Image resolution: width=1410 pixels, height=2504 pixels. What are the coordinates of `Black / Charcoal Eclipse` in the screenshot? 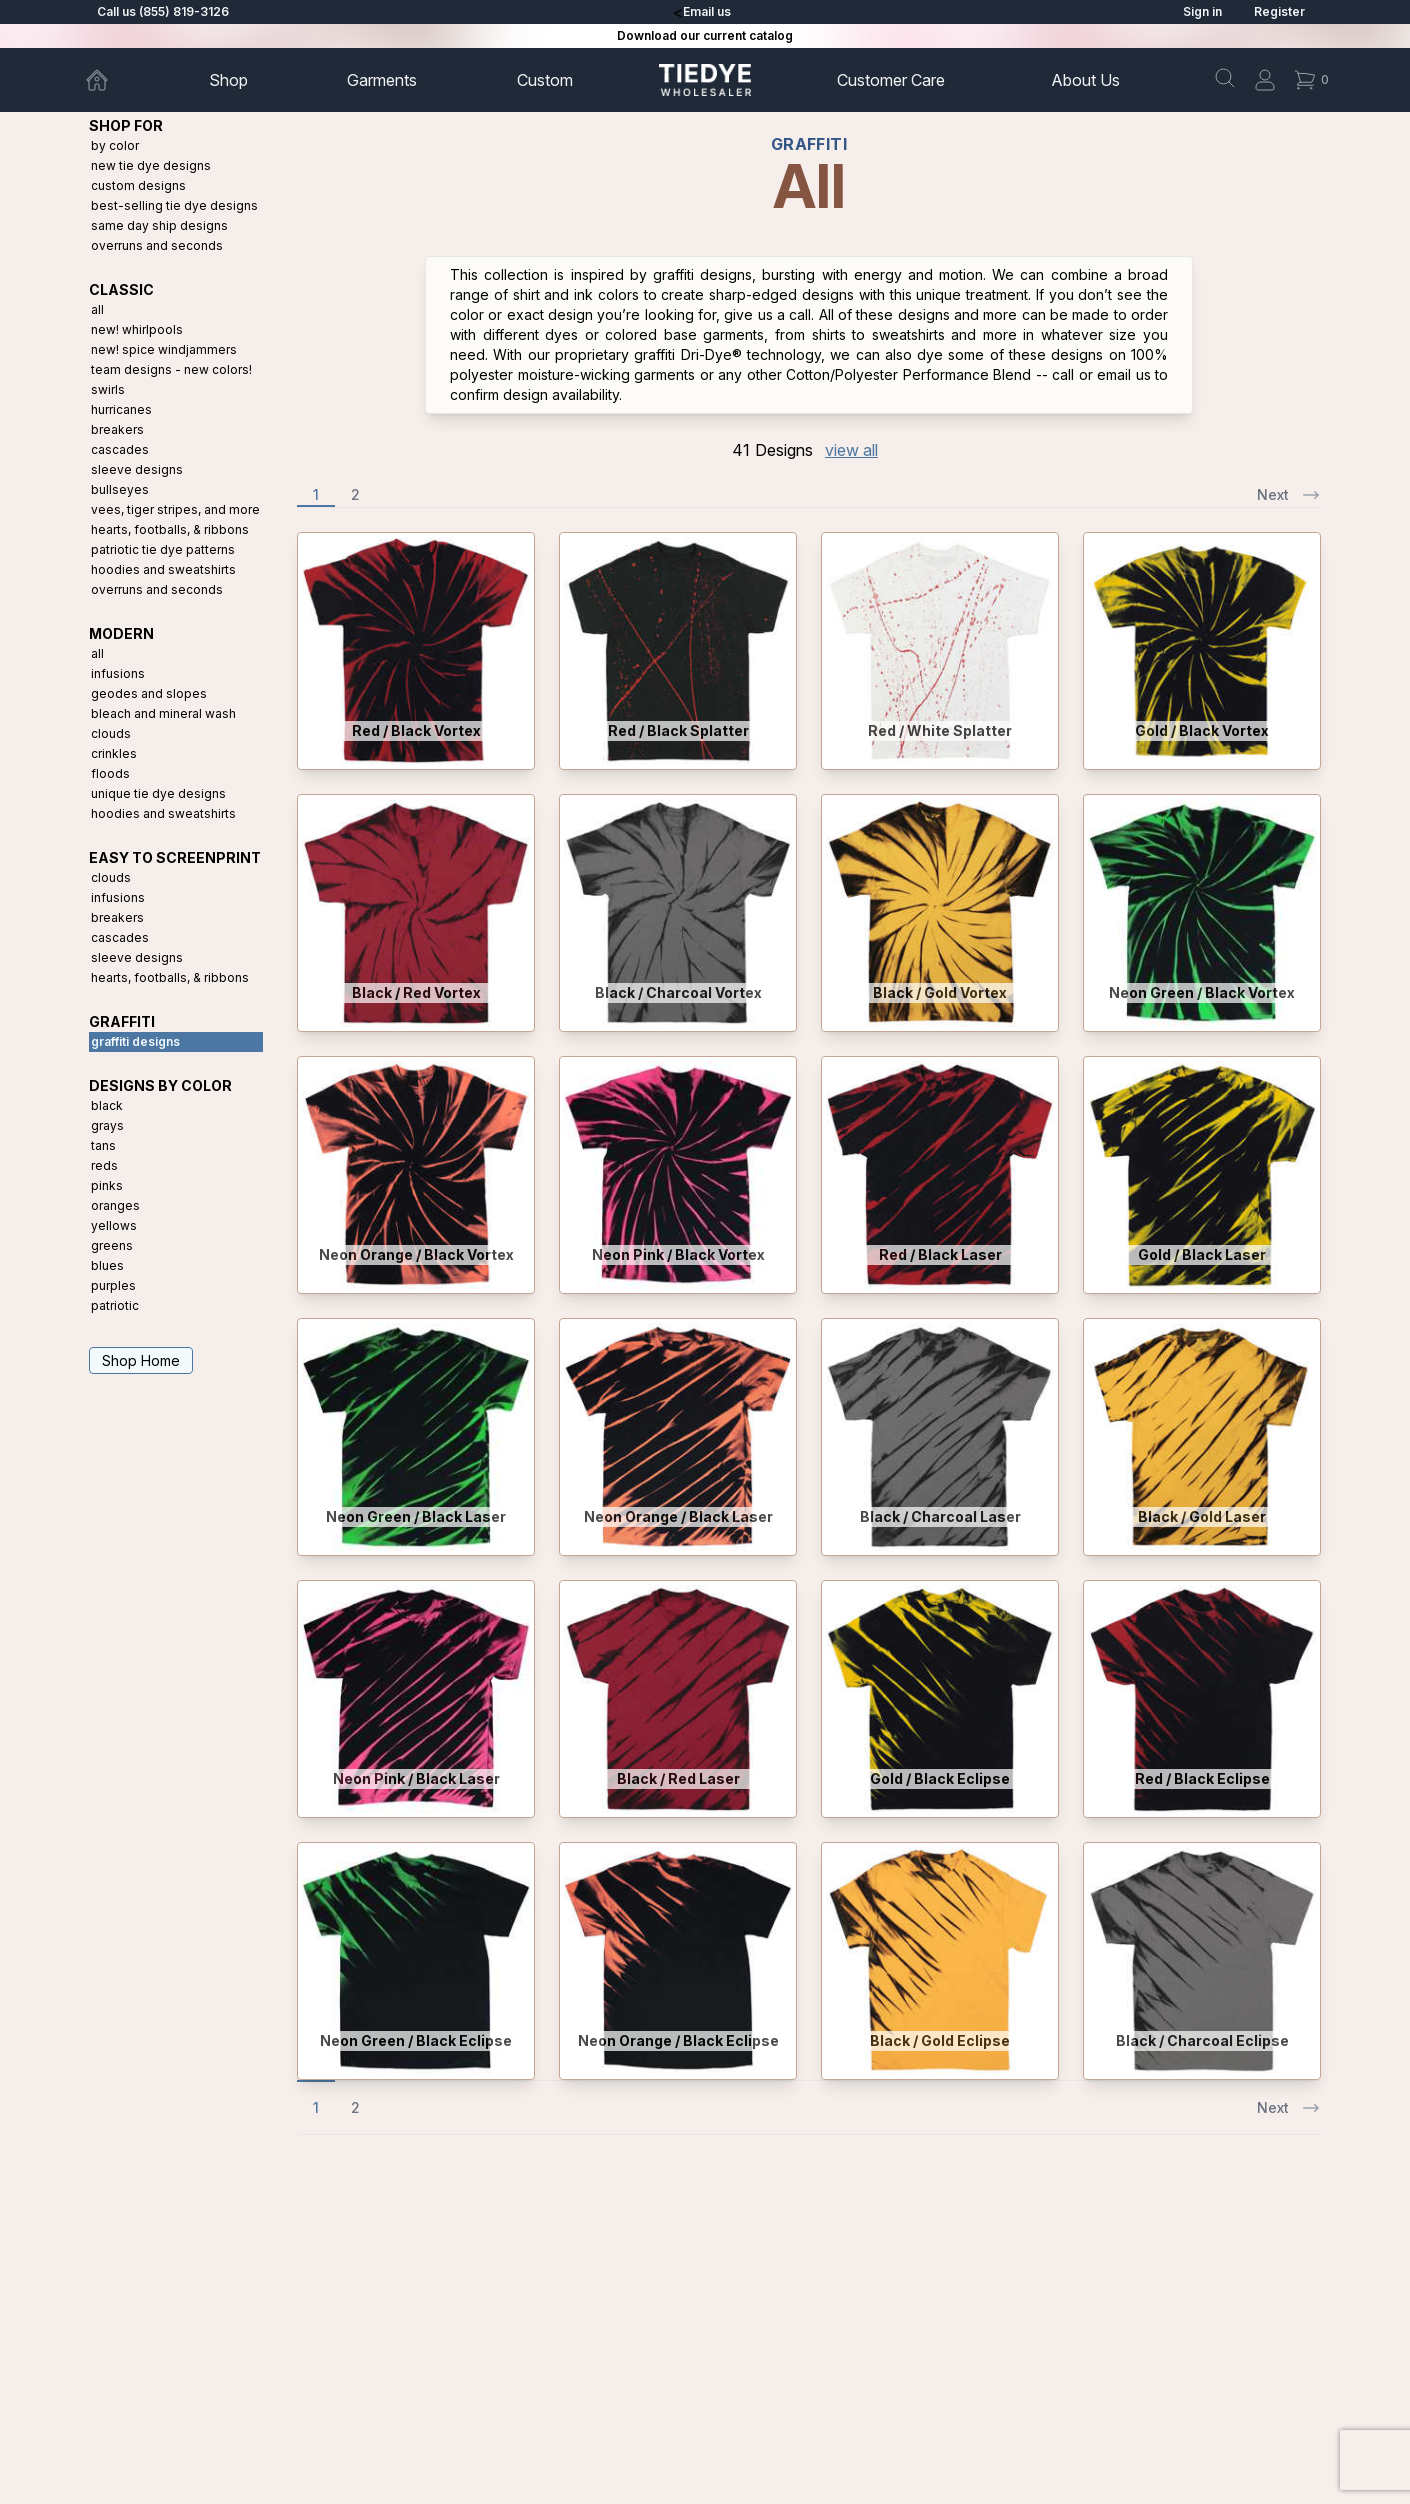 It's located at (1202, 2040).